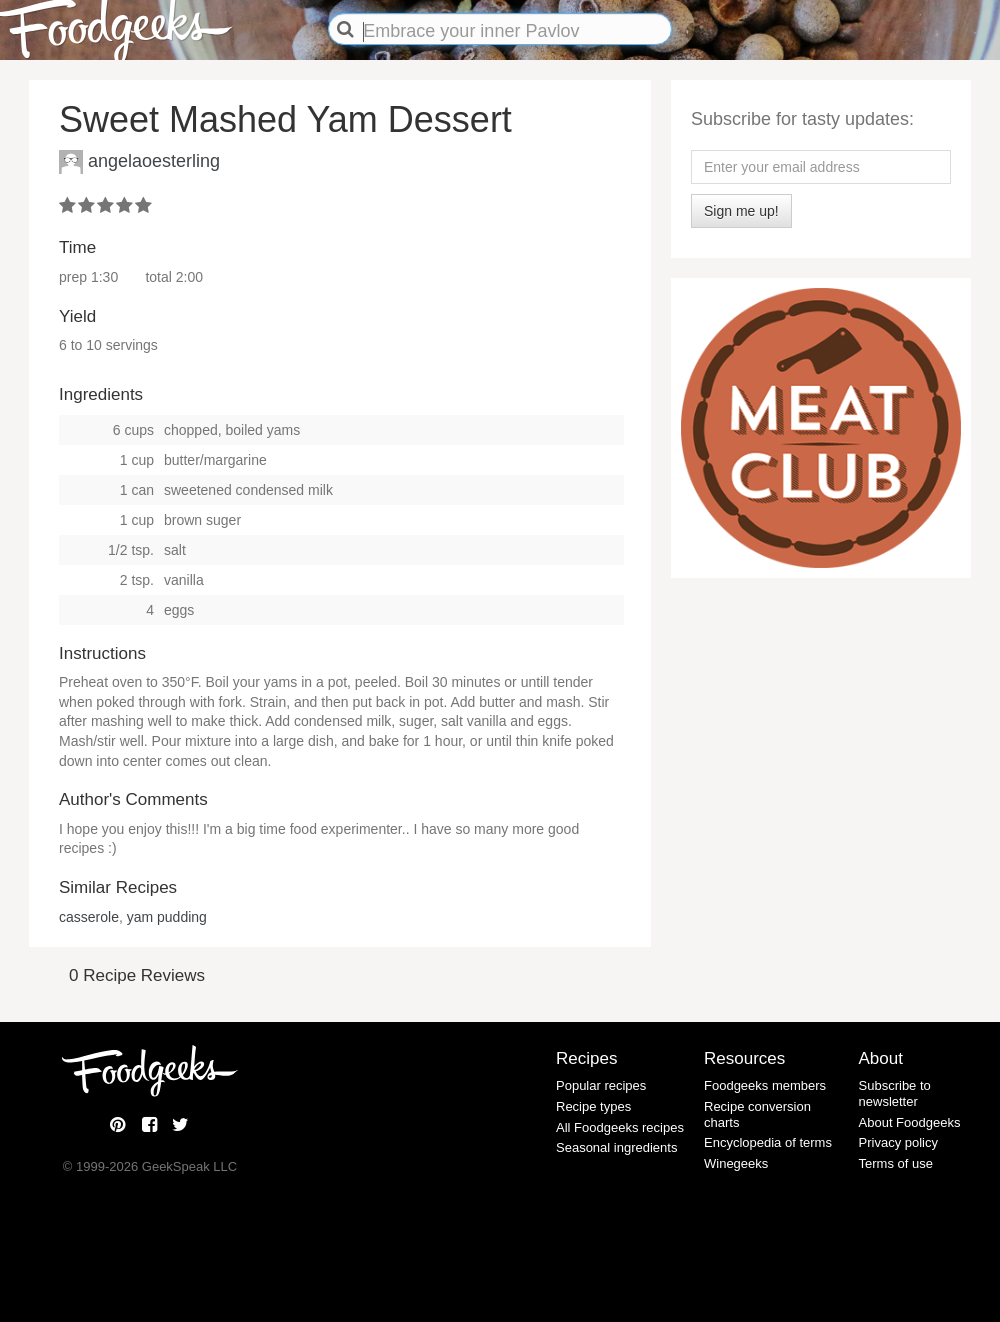 Image resolution: width=1000 pixels, height=1322 pixels. What do you see at coordinates (741, 211) in the screenshot?
I see `Sign me up!` at bounding box center [741, 211].